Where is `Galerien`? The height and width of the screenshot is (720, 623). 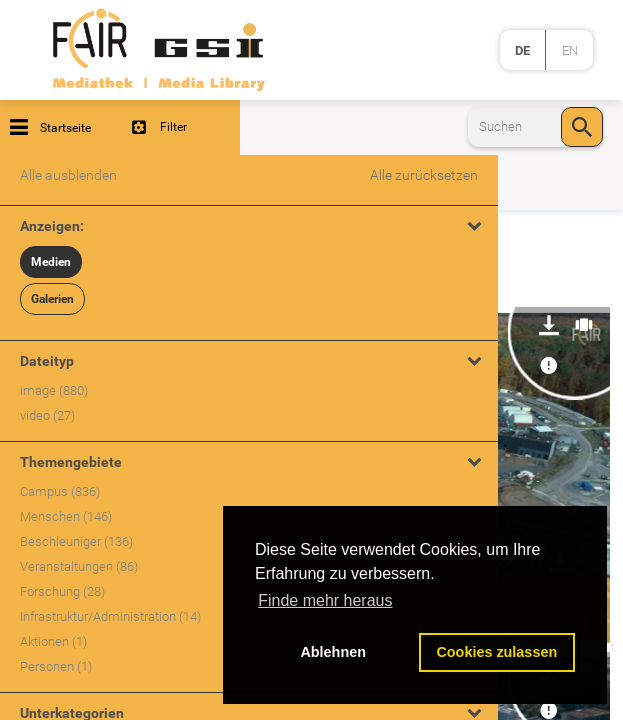 Galerien is located at coordinates (52, 299).